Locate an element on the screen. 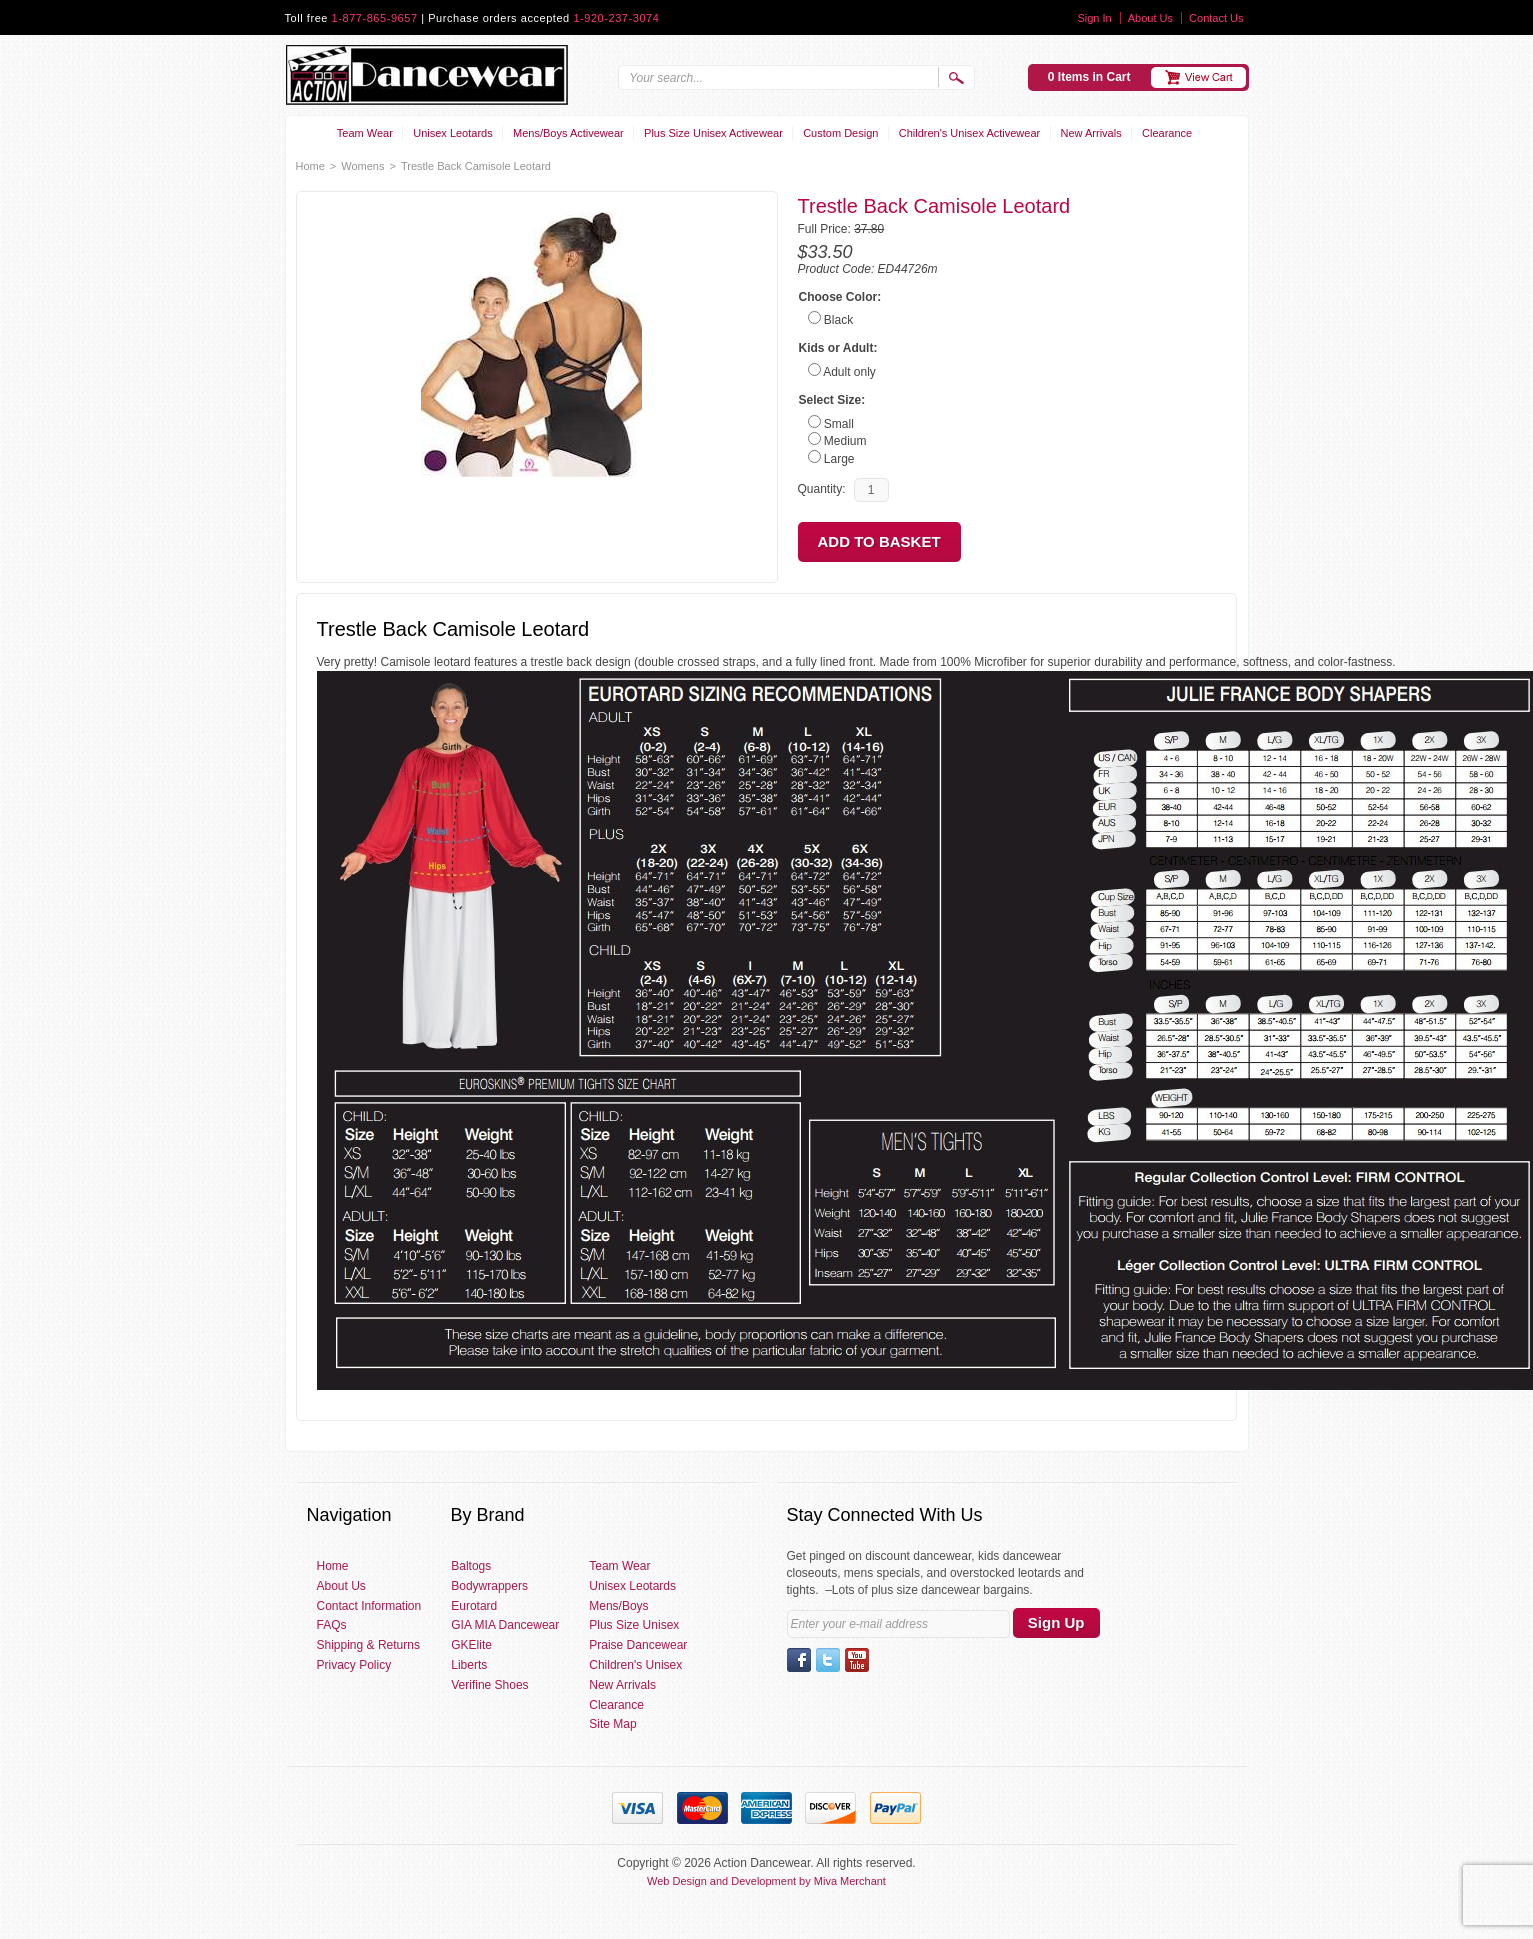 Image resolution: width=1533 pixels, height=1939 pixels. Shipping & Returns is located at coordinates (368, 1645).